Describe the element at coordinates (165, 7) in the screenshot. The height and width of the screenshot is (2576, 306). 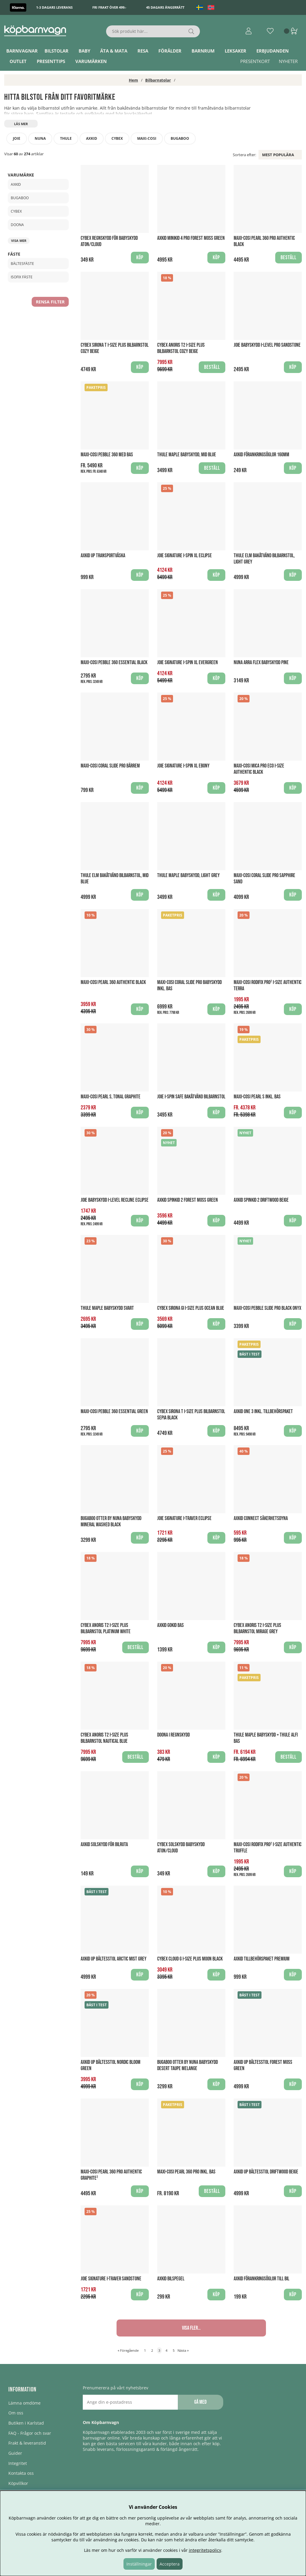
I see `45 dagars ångerrätt` at that location.